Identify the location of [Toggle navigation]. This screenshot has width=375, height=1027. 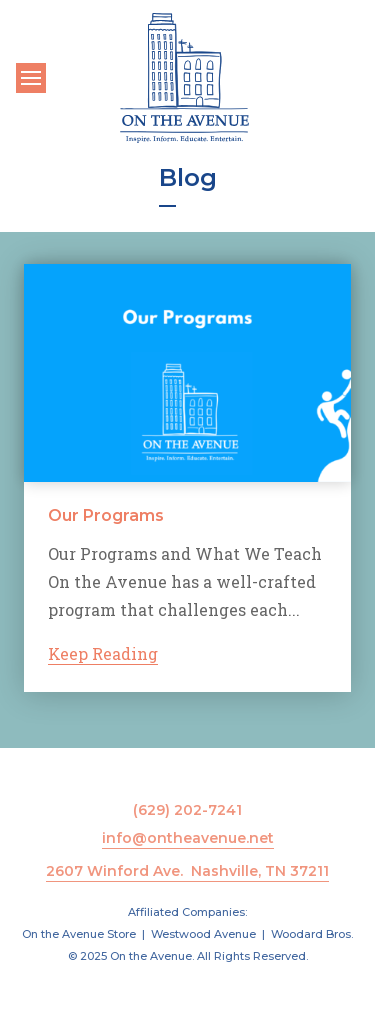
(31, 78).